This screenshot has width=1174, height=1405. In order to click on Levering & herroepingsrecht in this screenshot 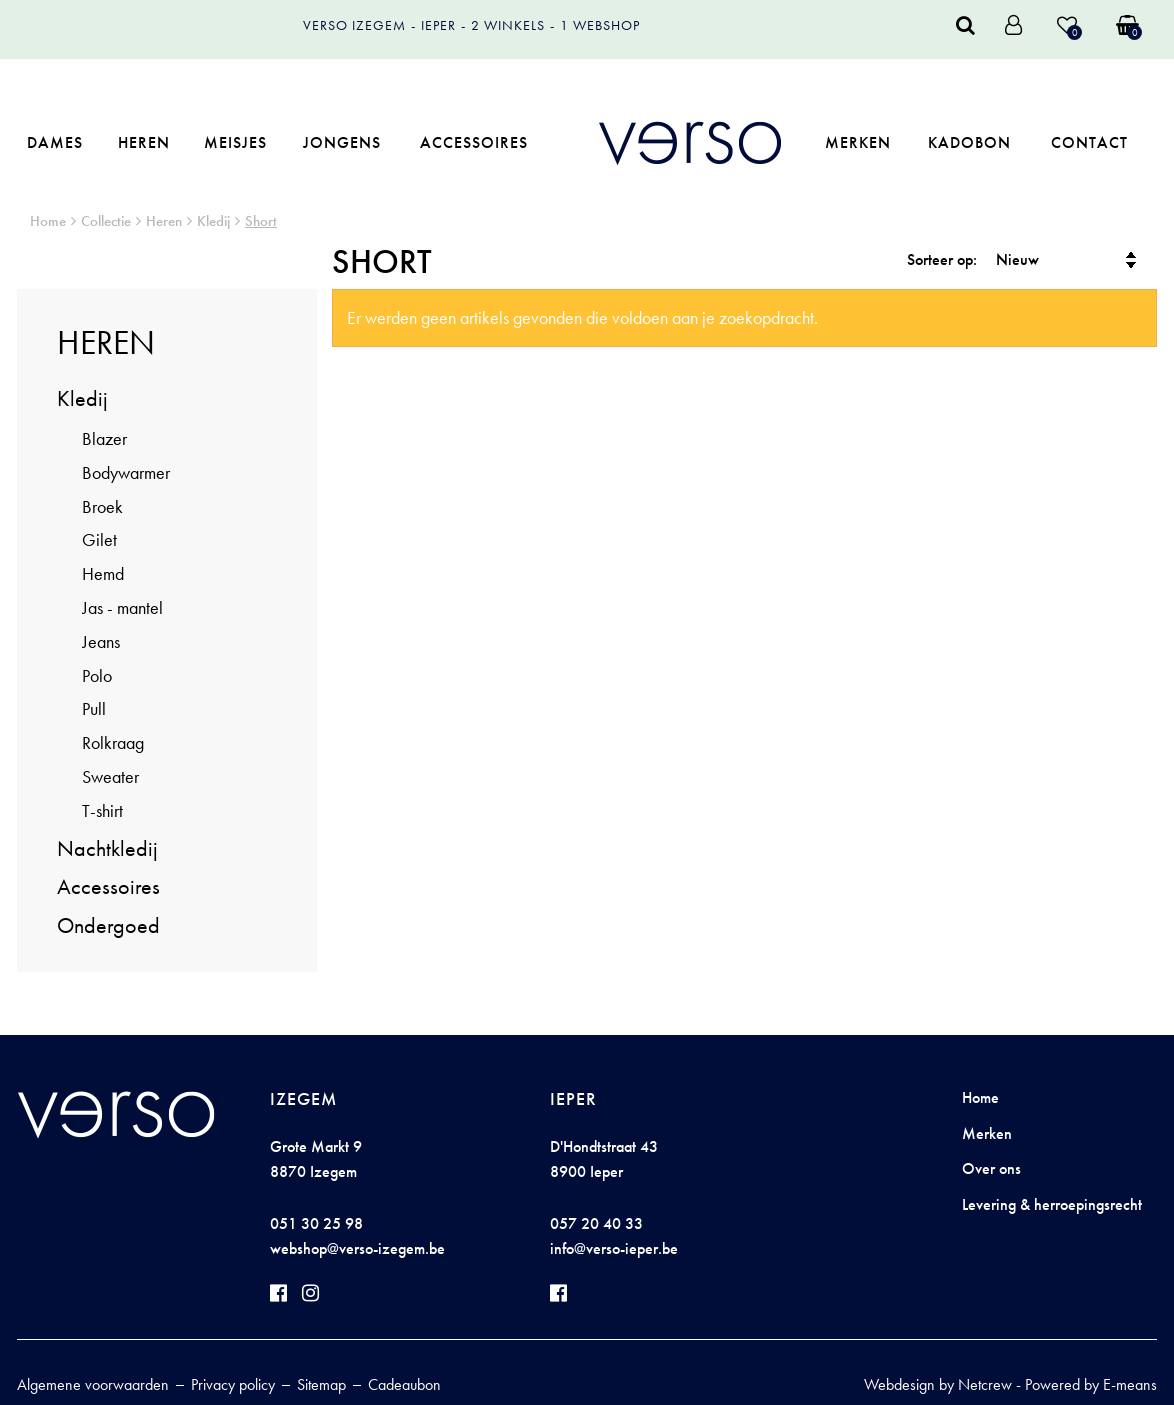, I will do `click(1052, 1204)`.